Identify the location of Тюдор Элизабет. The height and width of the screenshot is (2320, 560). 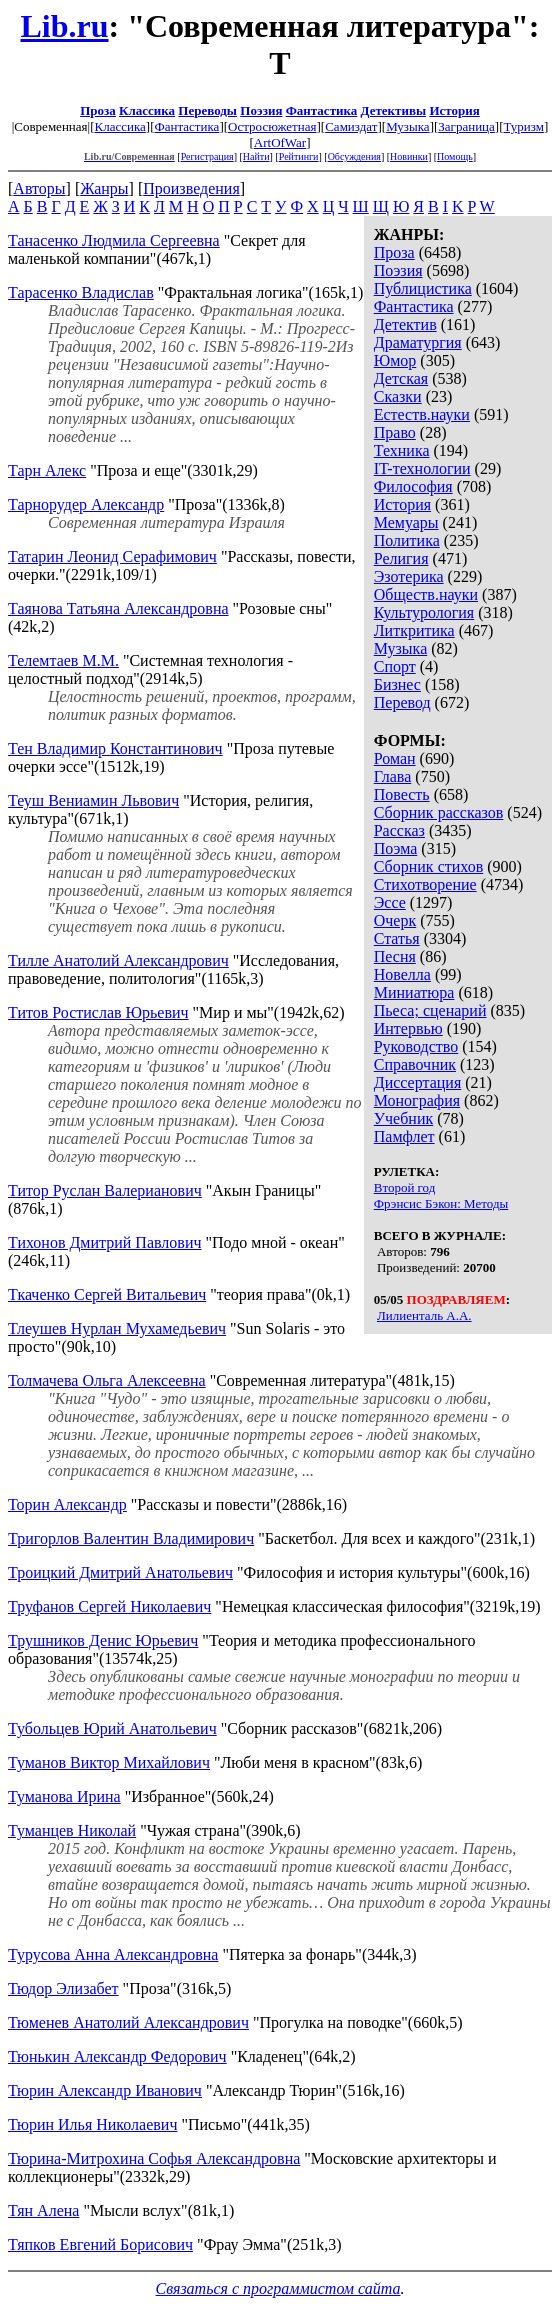
(63, 1988).